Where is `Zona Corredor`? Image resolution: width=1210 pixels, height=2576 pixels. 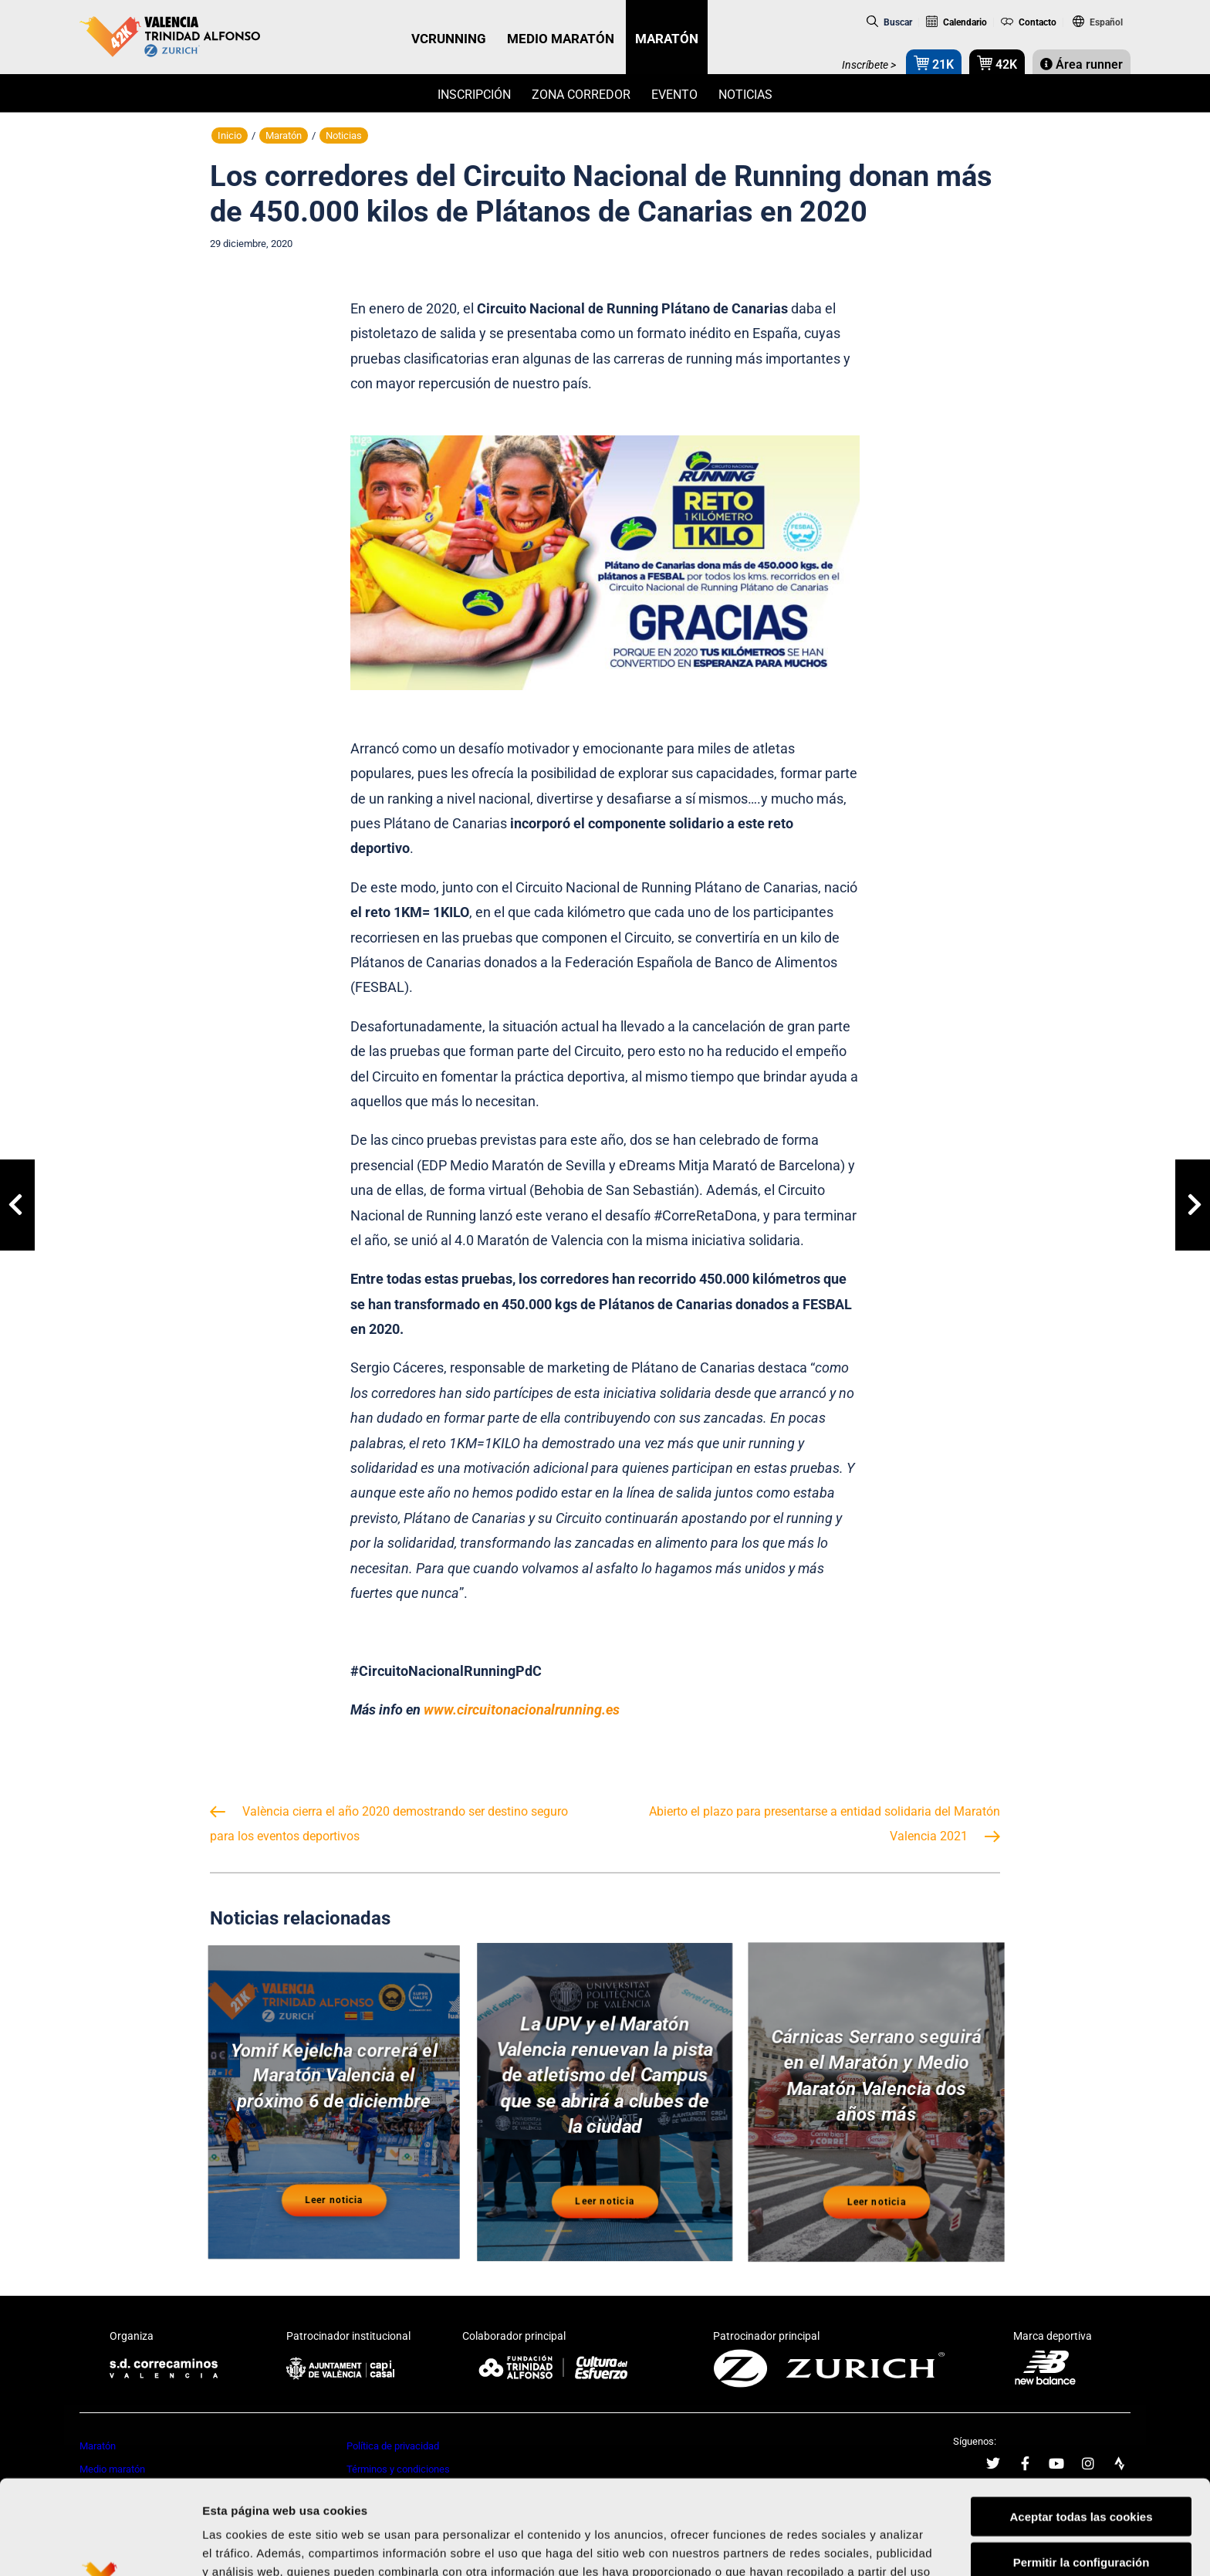 Zona Corredor is located at coordinates (581, 94).